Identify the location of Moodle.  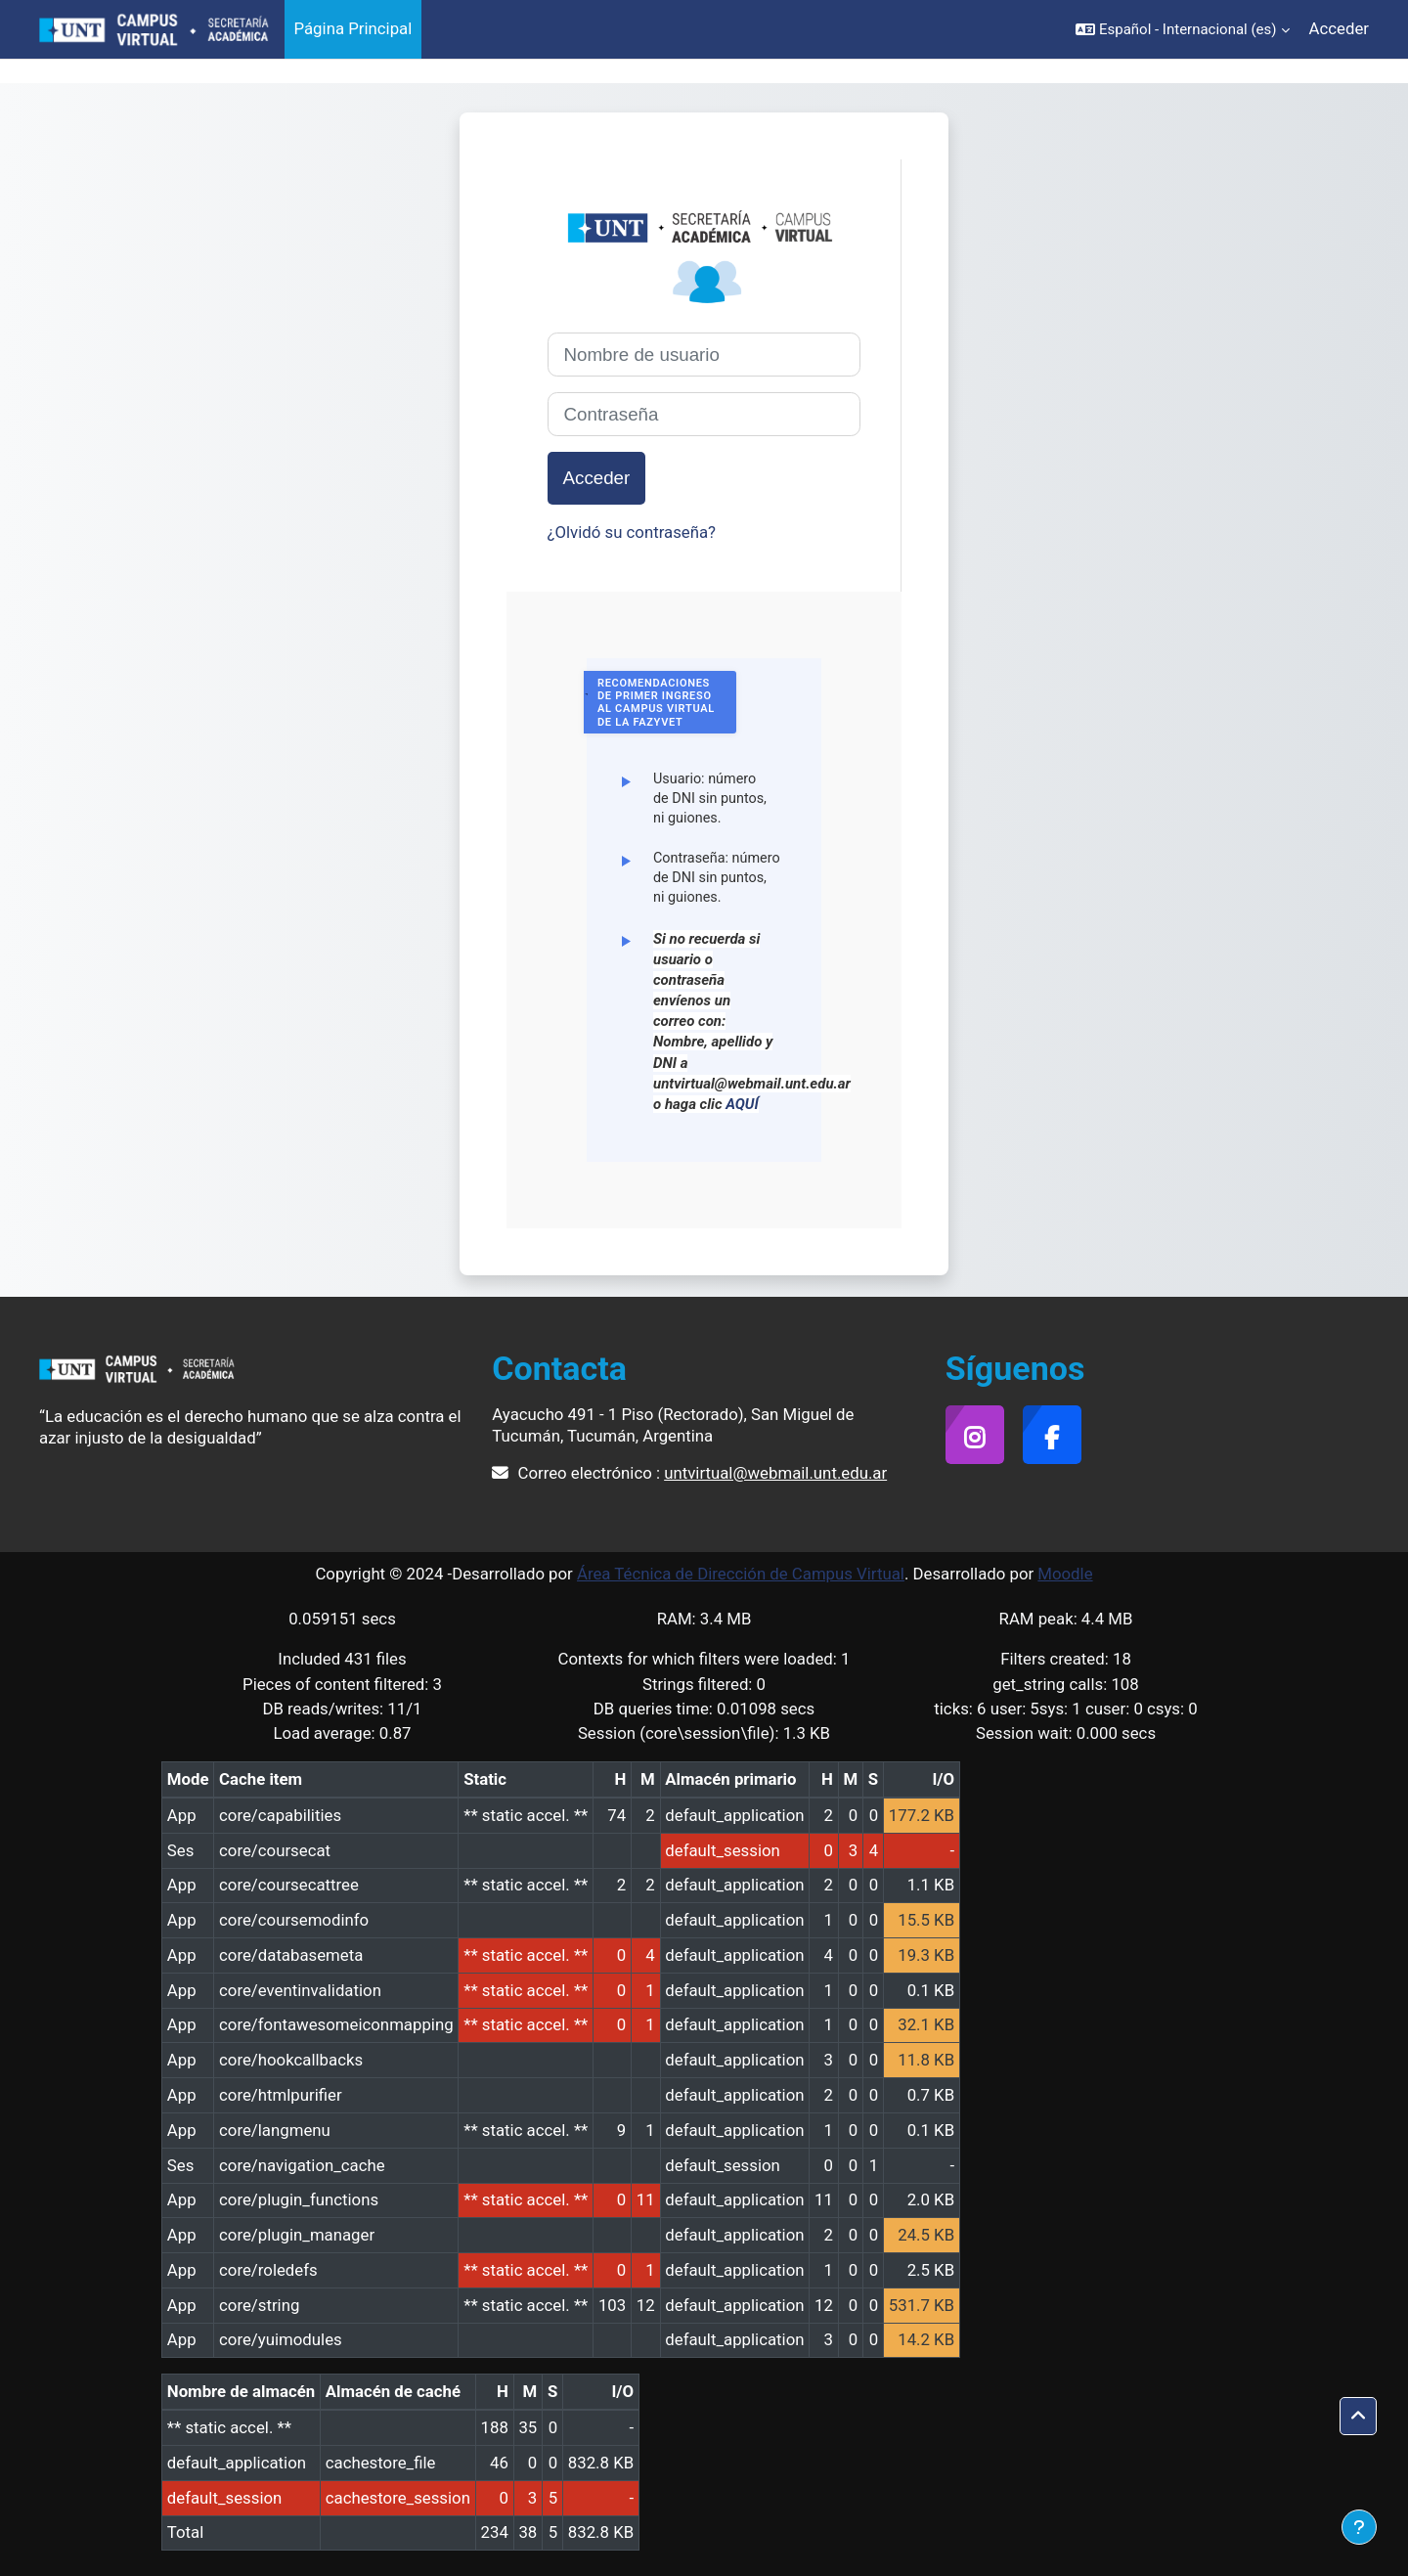
(1064, 1573).